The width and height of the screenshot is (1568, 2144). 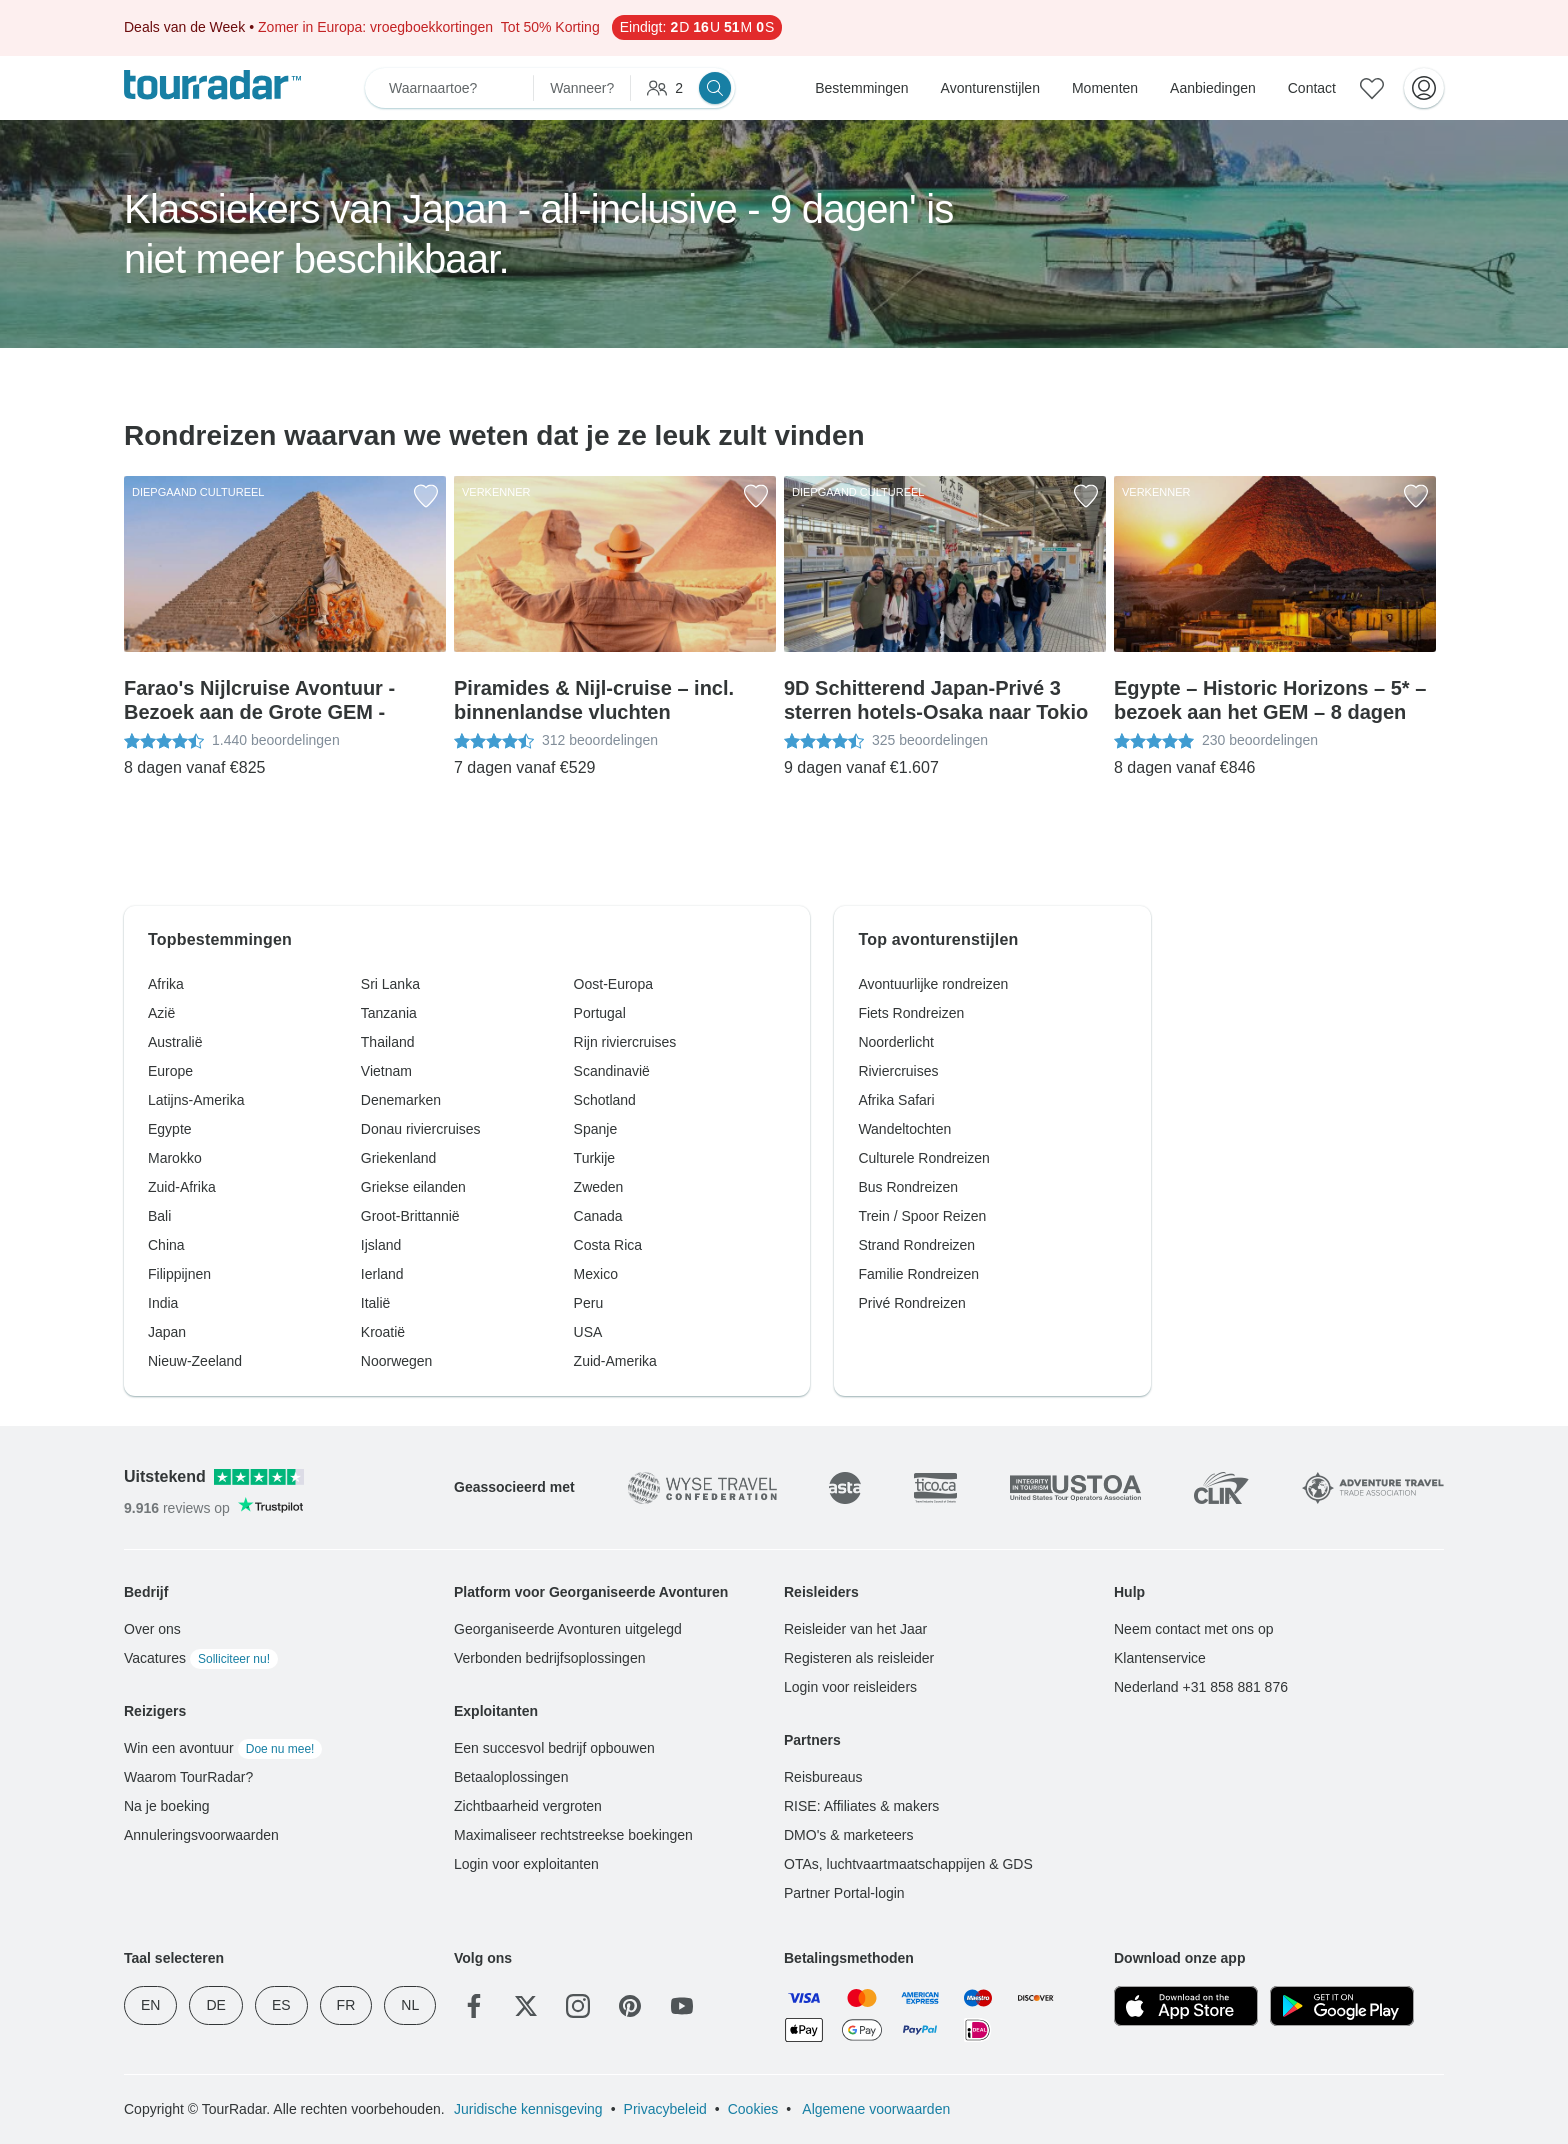 I want to click on Spanje, so click(x=596, y=1129).